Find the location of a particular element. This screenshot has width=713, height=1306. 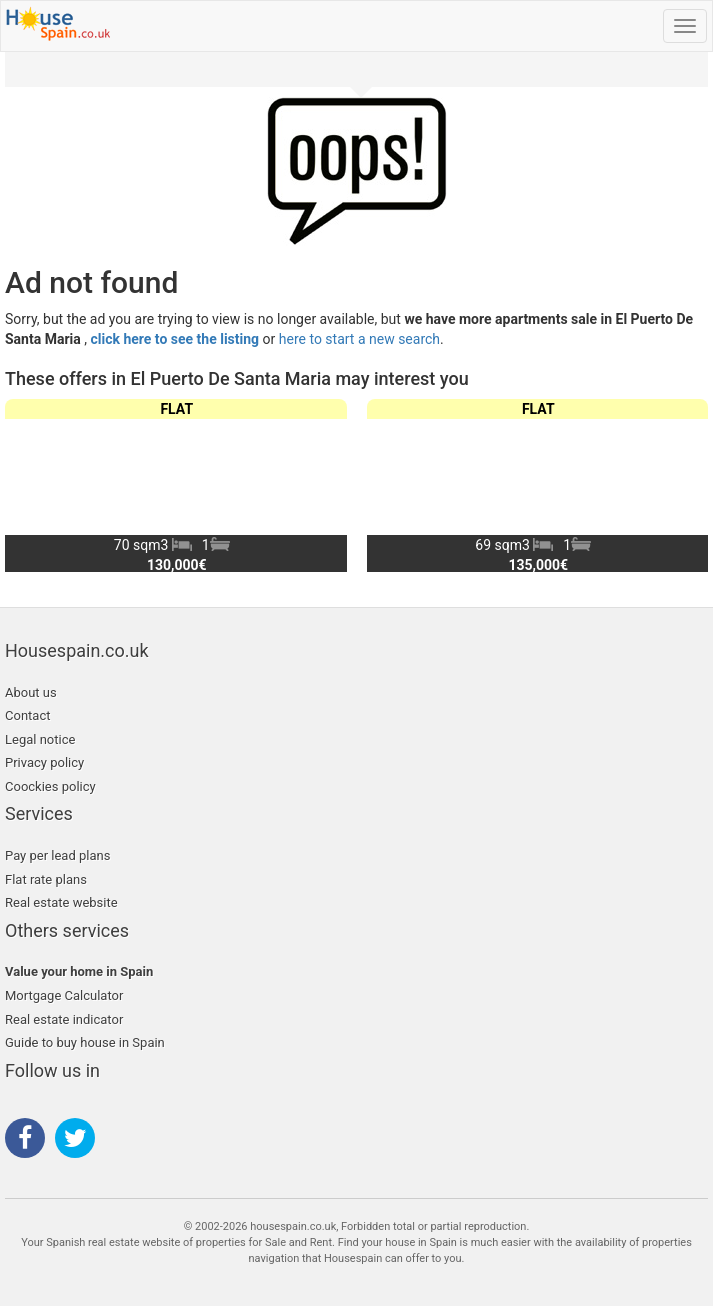

Mortgage Calculator is located at coordinates (64, 995).